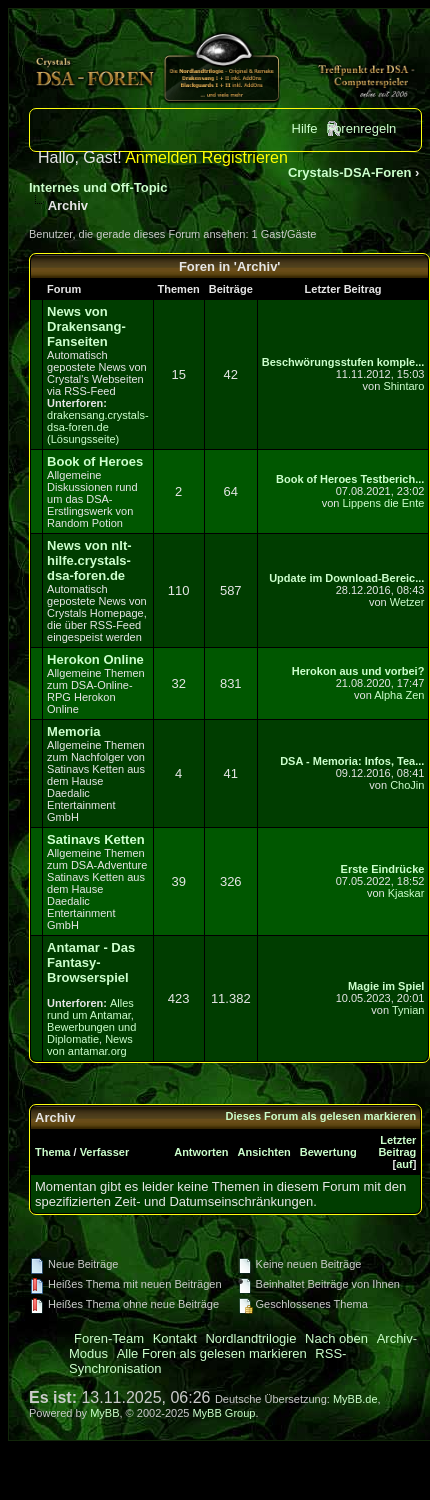 Image resolution: width=430 pixels, height=1500 pixels. What do you see at coordinates (52, 1152) in the screenshot?
I see `Thema` at bounding box center [52, 1152].